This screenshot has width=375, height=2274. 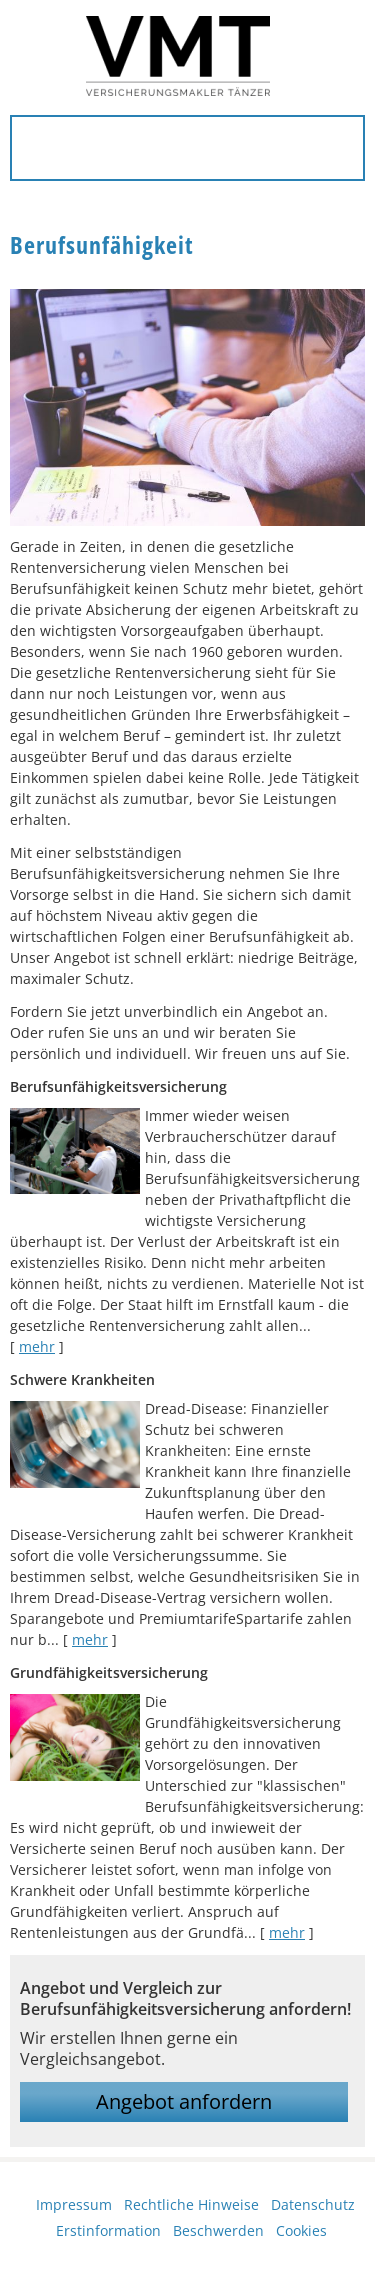 What do you see at coordinates (37, 1346) in the screenshot?
I see `mehr [Gesamten Artikel zum Thema "Berufsunfähigkeitsversicherung" lesen]` at bounding box center [37, 1346].